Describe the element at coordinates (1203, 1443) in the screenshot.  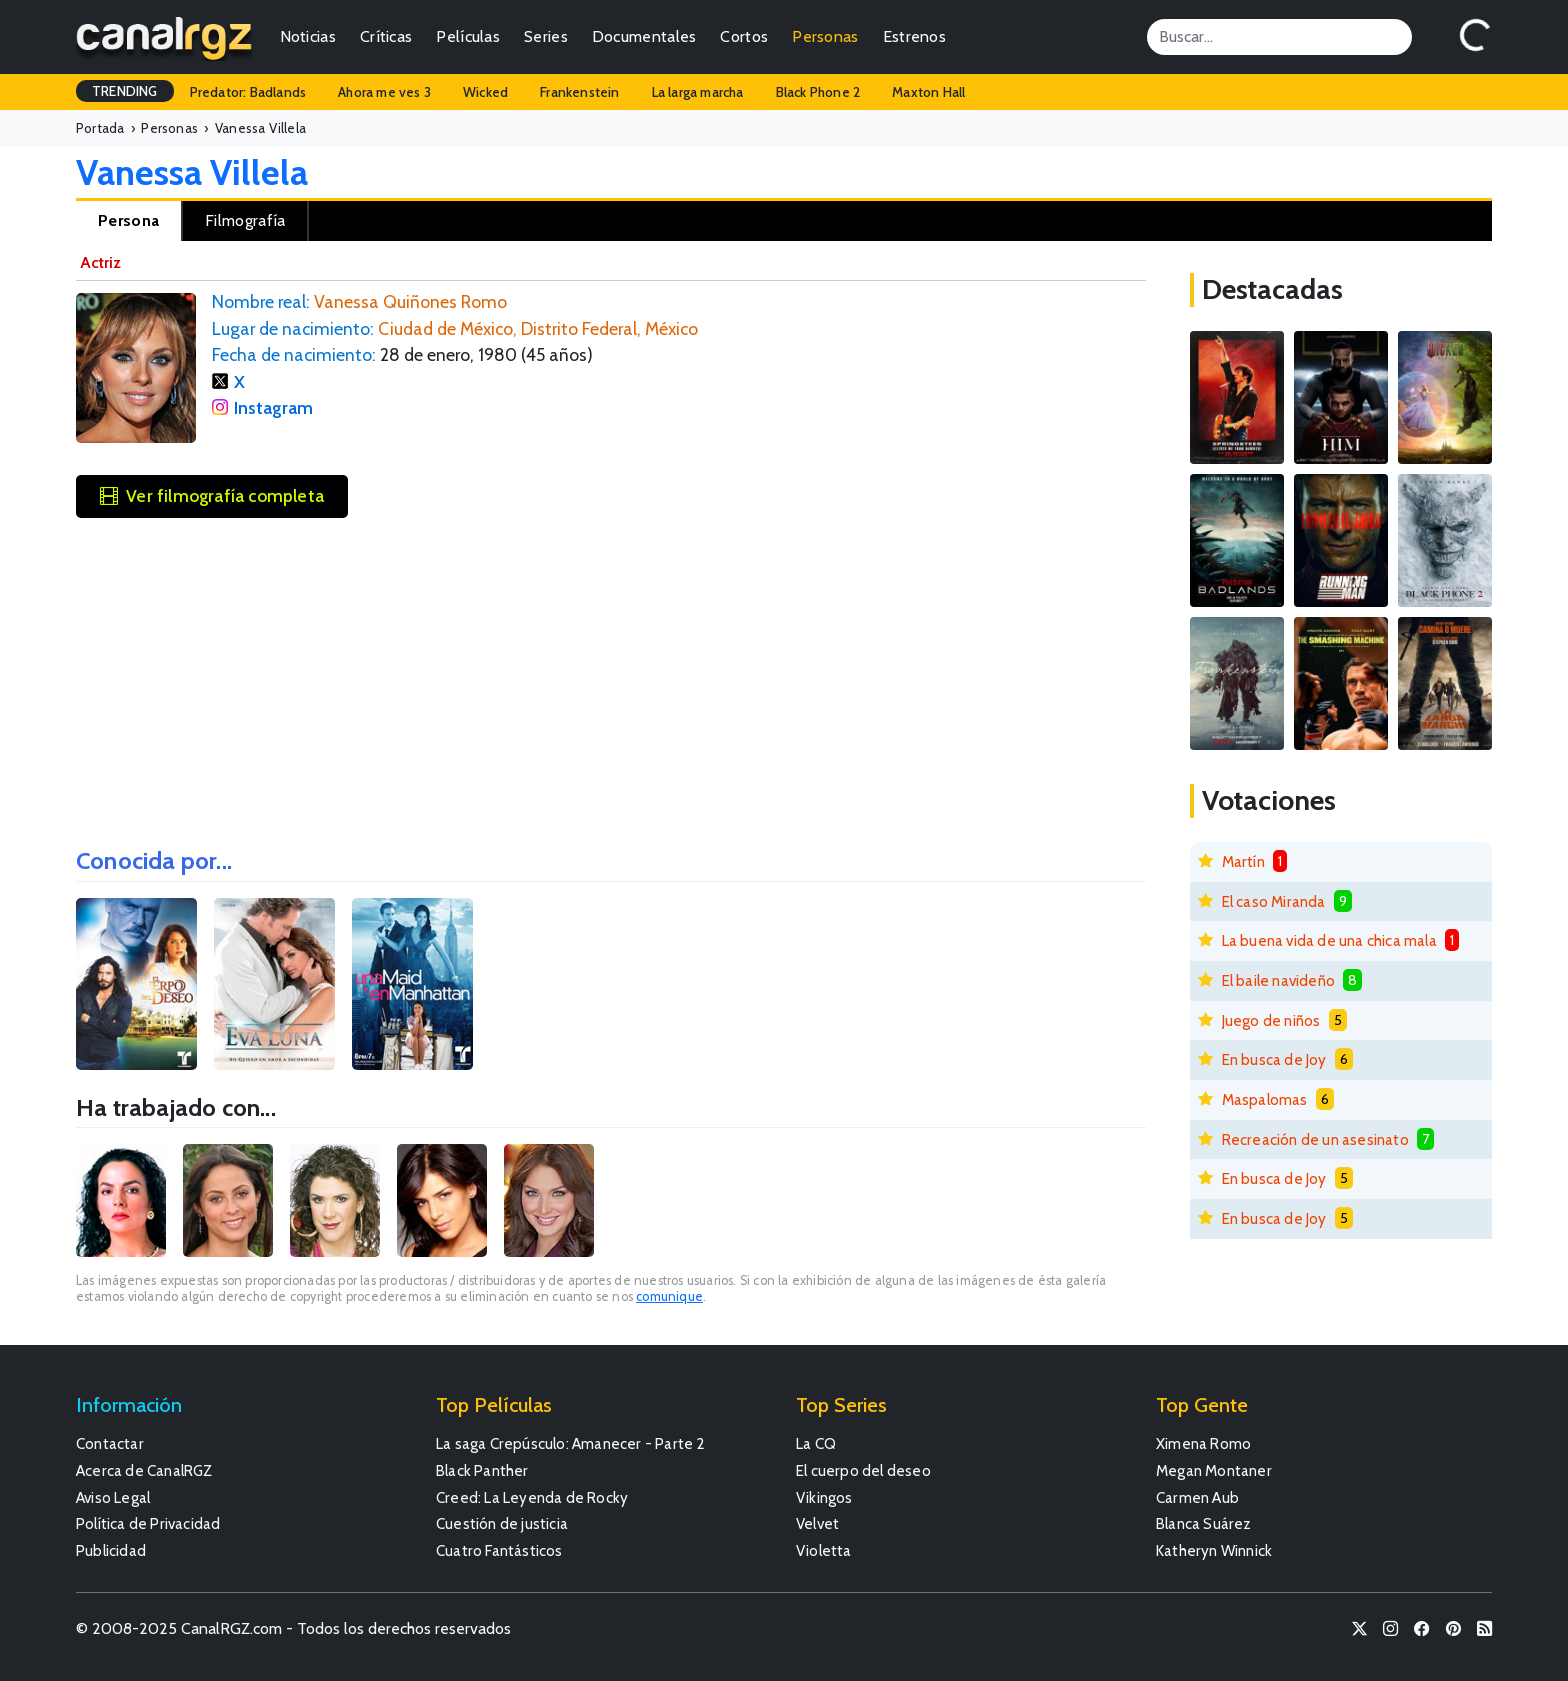
I see `Ximena Romo` at that location.